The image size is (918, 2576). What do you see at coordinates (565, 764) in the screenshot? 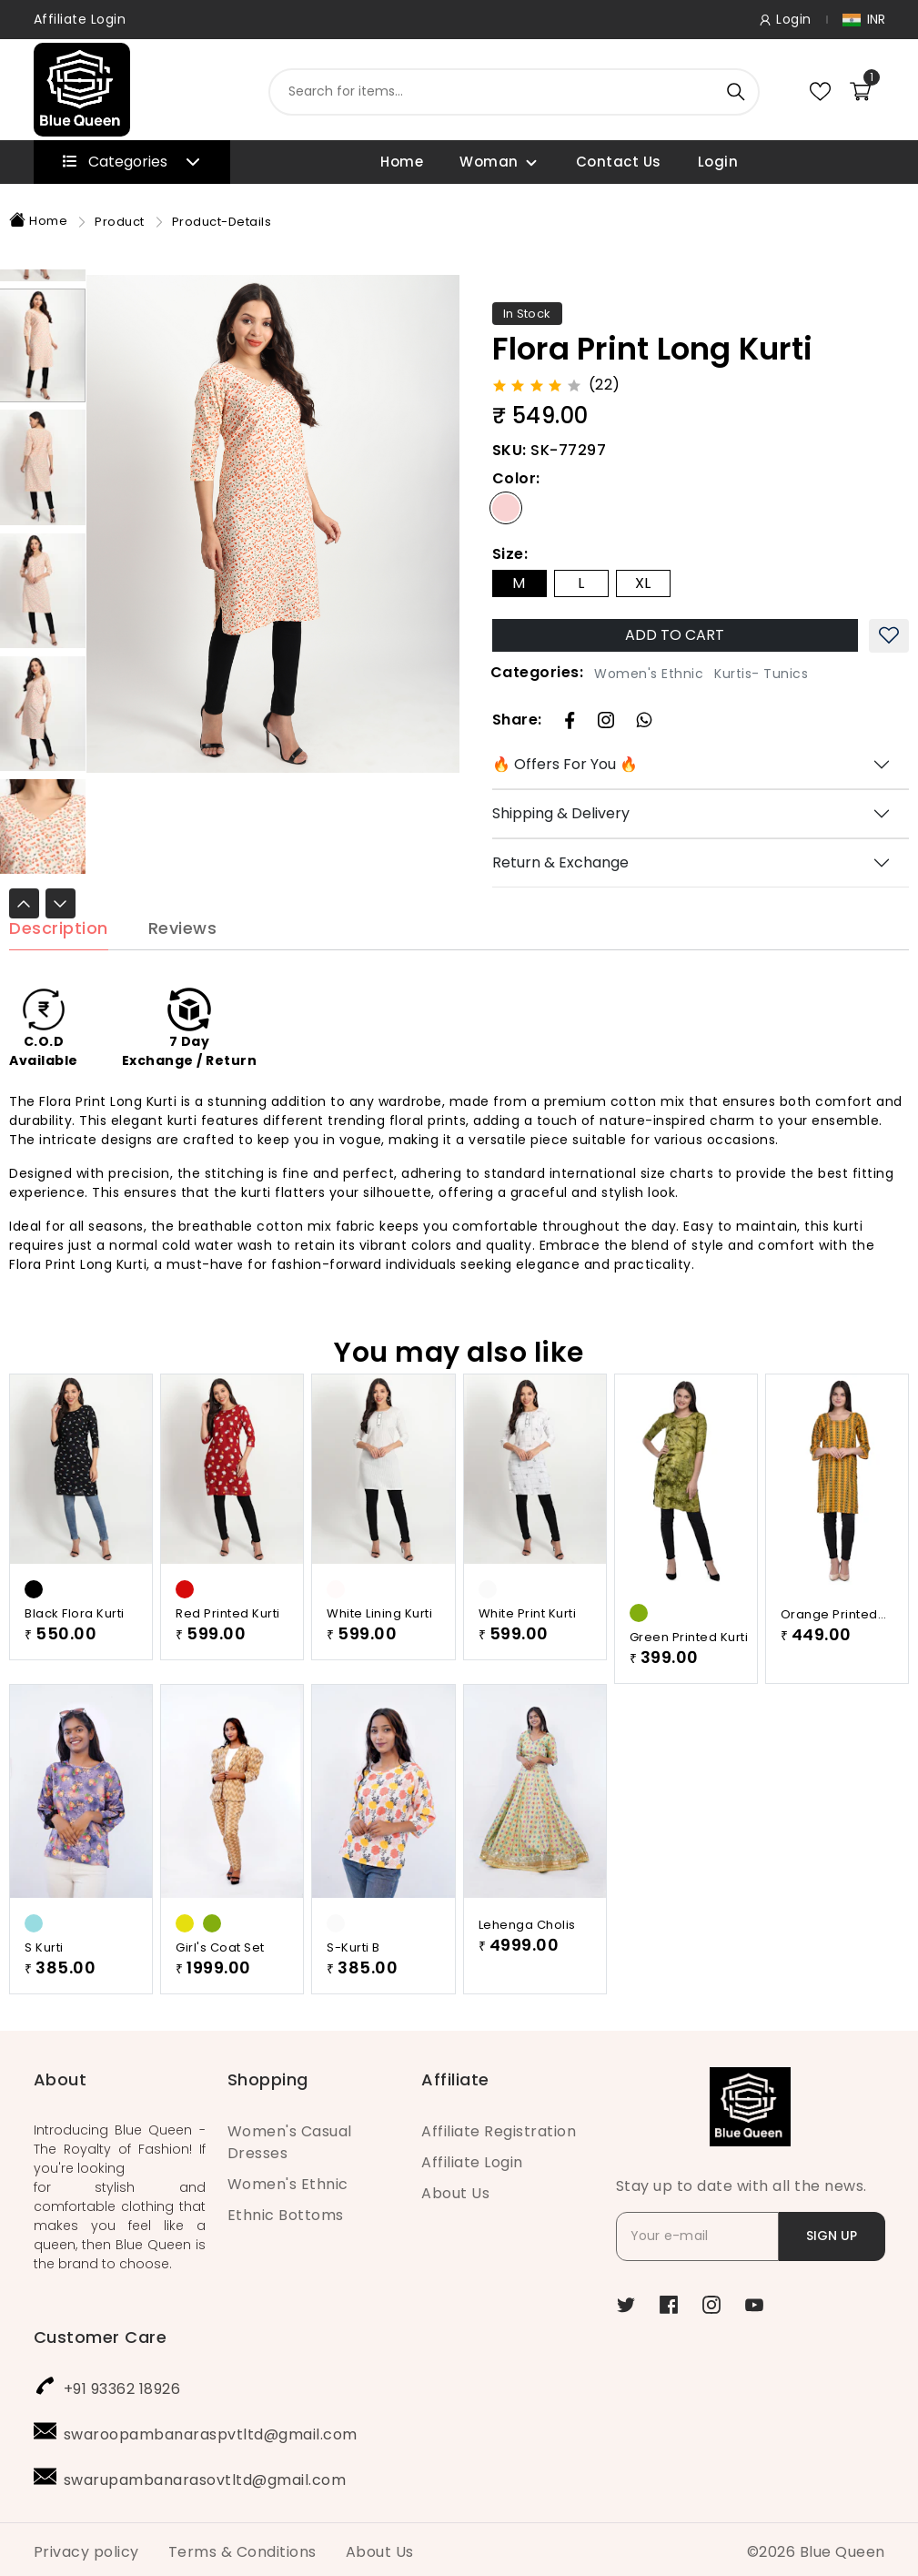
I see `🔥 Offers For You 🔥` at bounding box center [565, 764].